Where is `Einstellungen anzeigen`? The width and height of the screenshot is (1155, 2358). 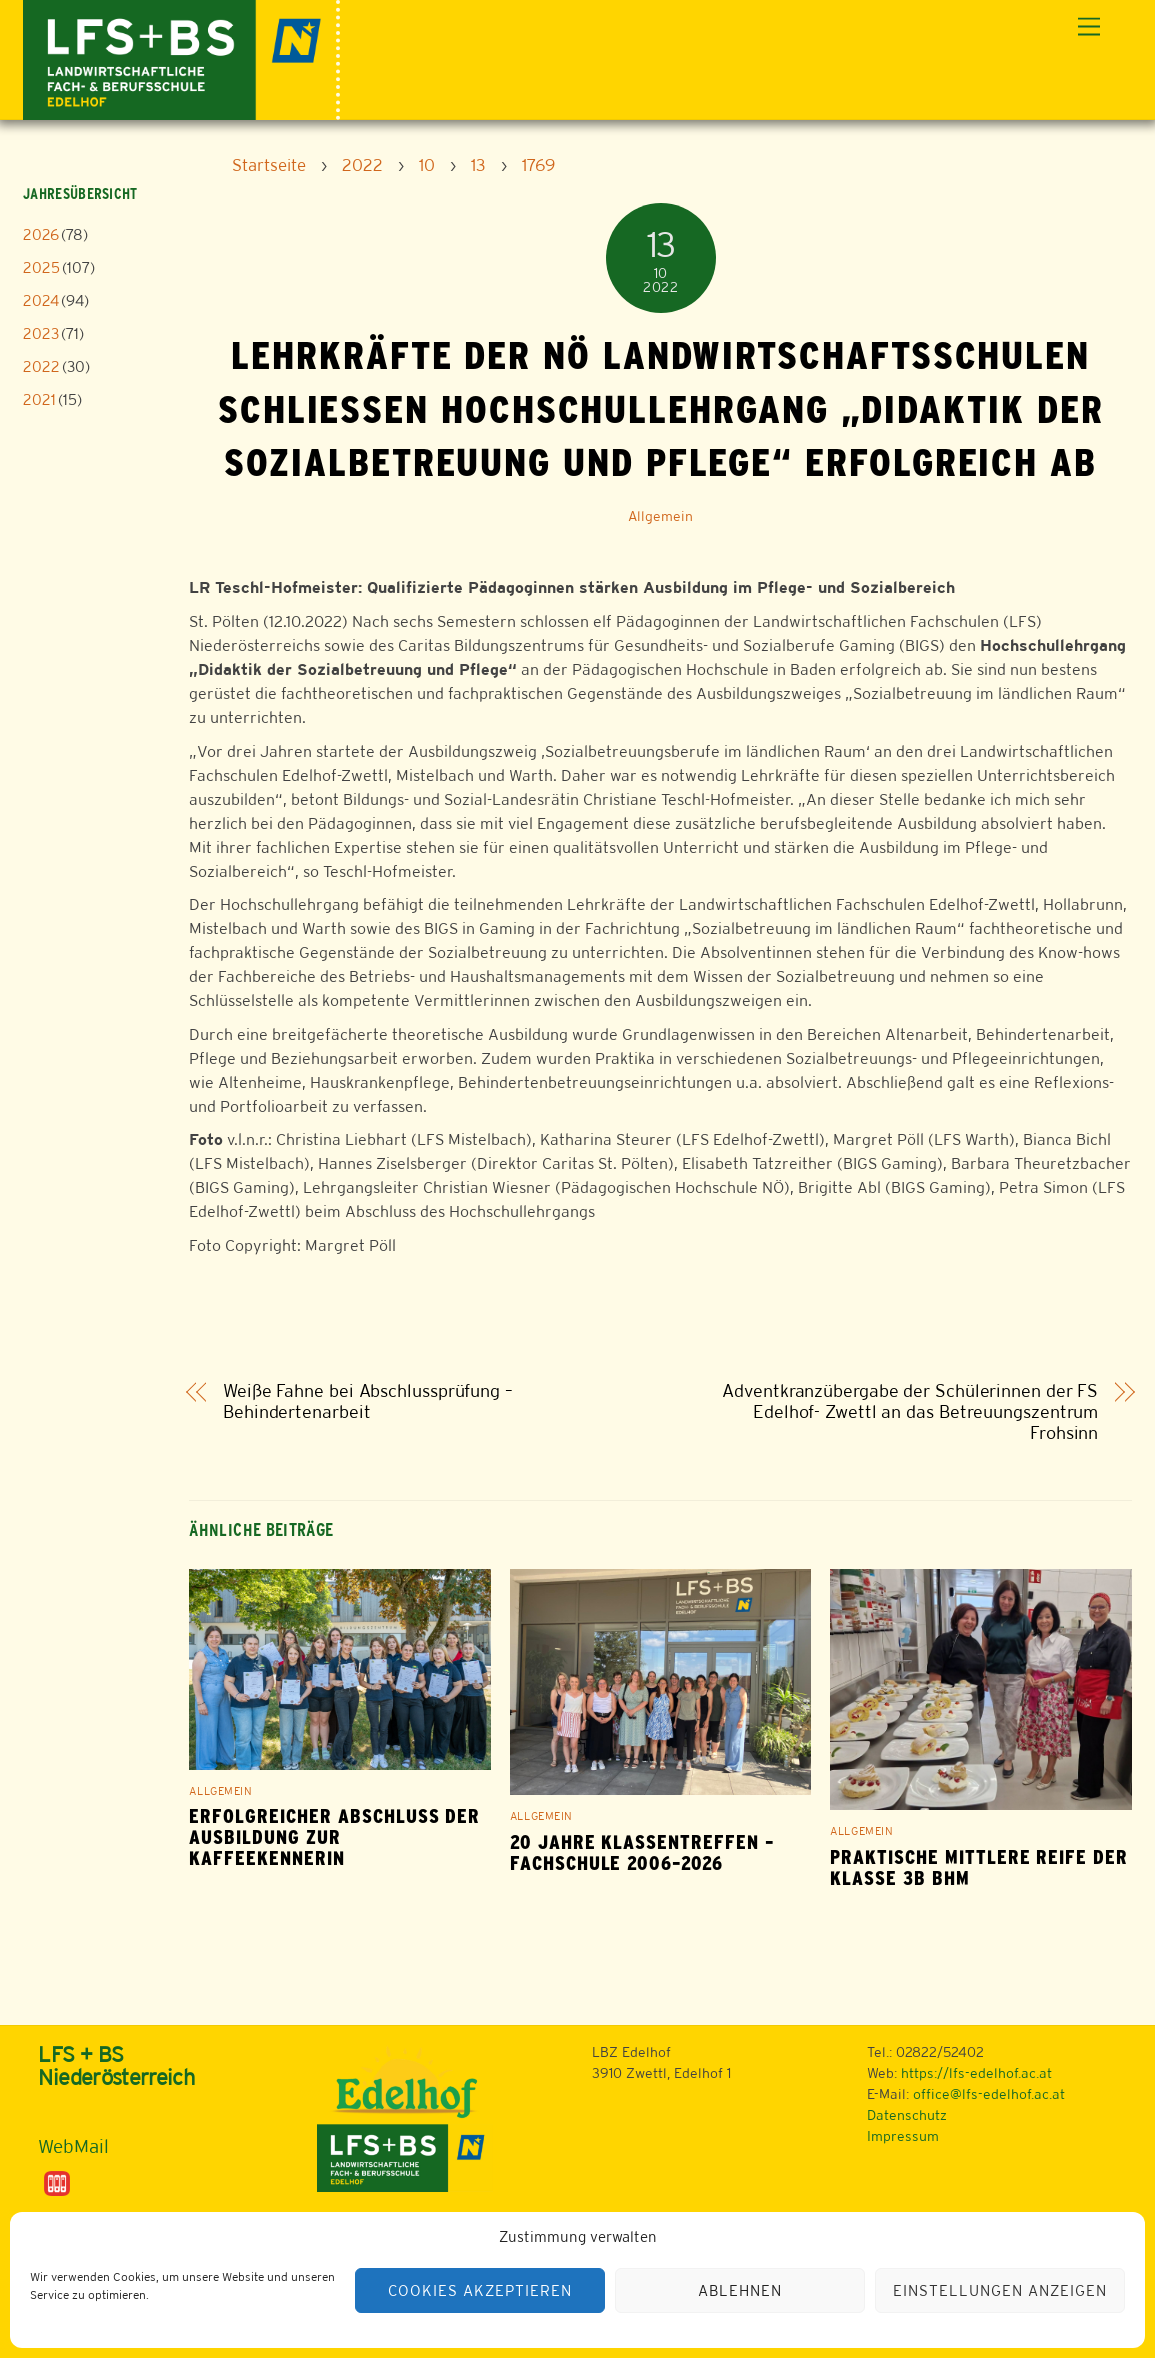 Einstellungen anzeigen is located at coordinates (999, 2290).